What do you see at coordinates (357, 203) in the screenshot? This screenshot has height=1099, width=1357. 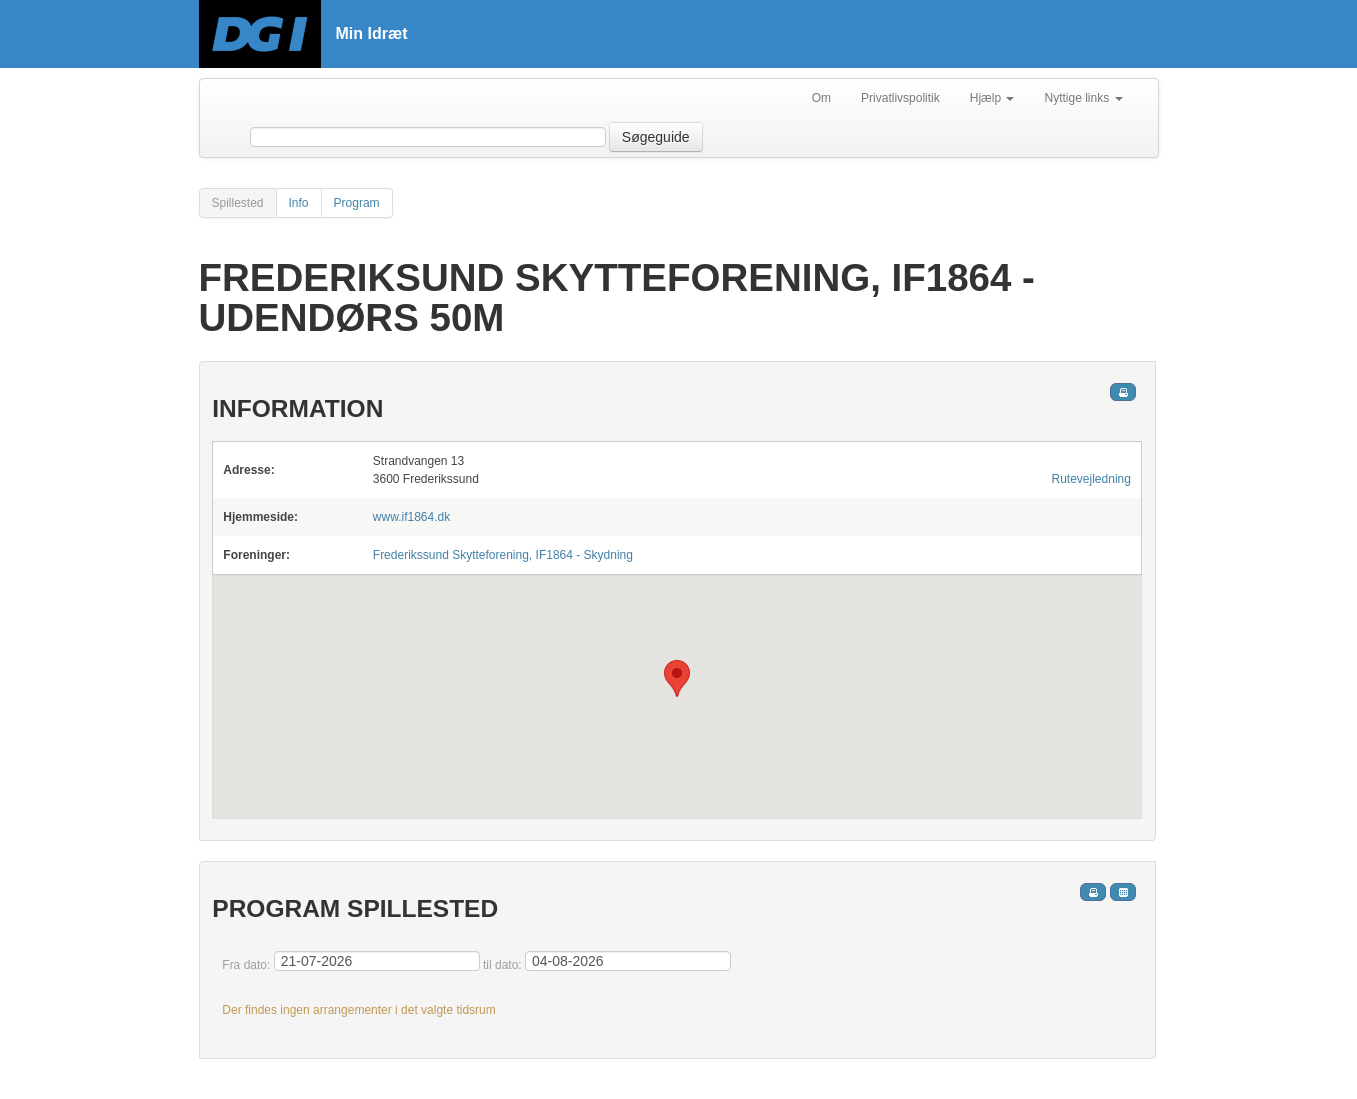 I see `Program` at bounding box center [357, 203].